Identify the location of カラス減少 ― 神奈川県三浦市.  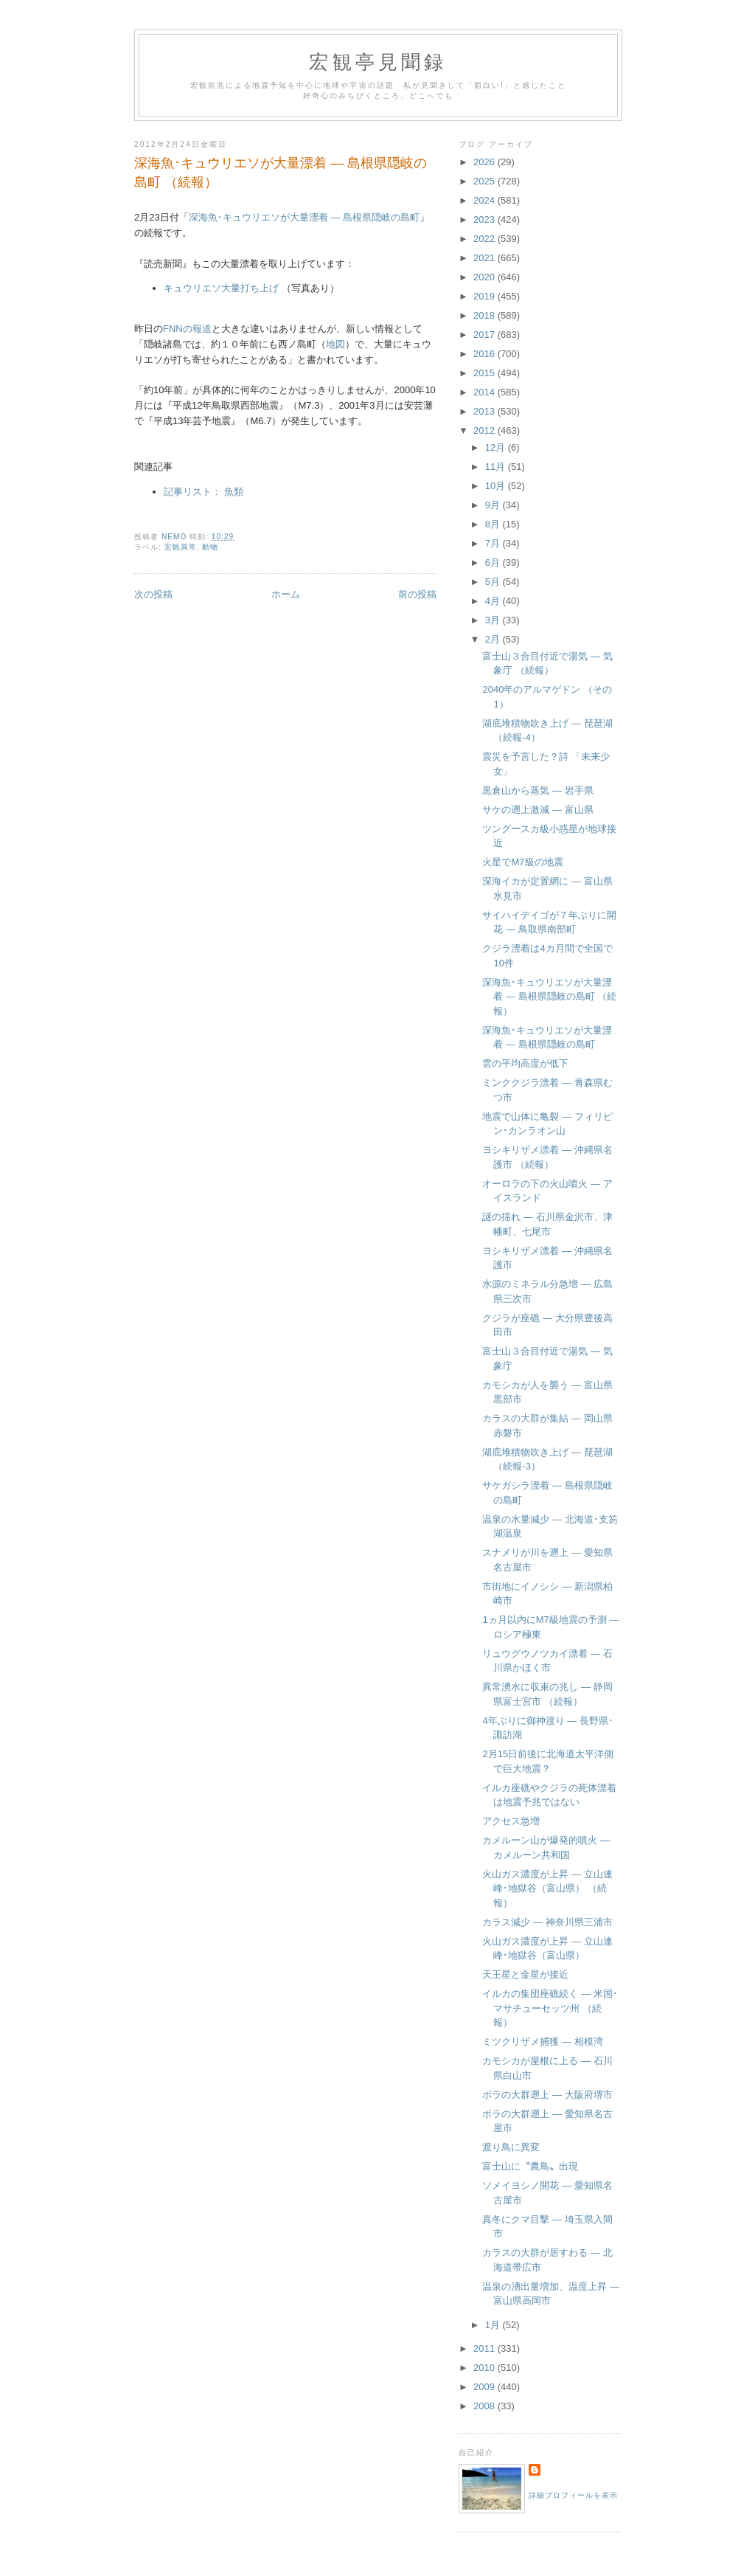
(547, 1922).